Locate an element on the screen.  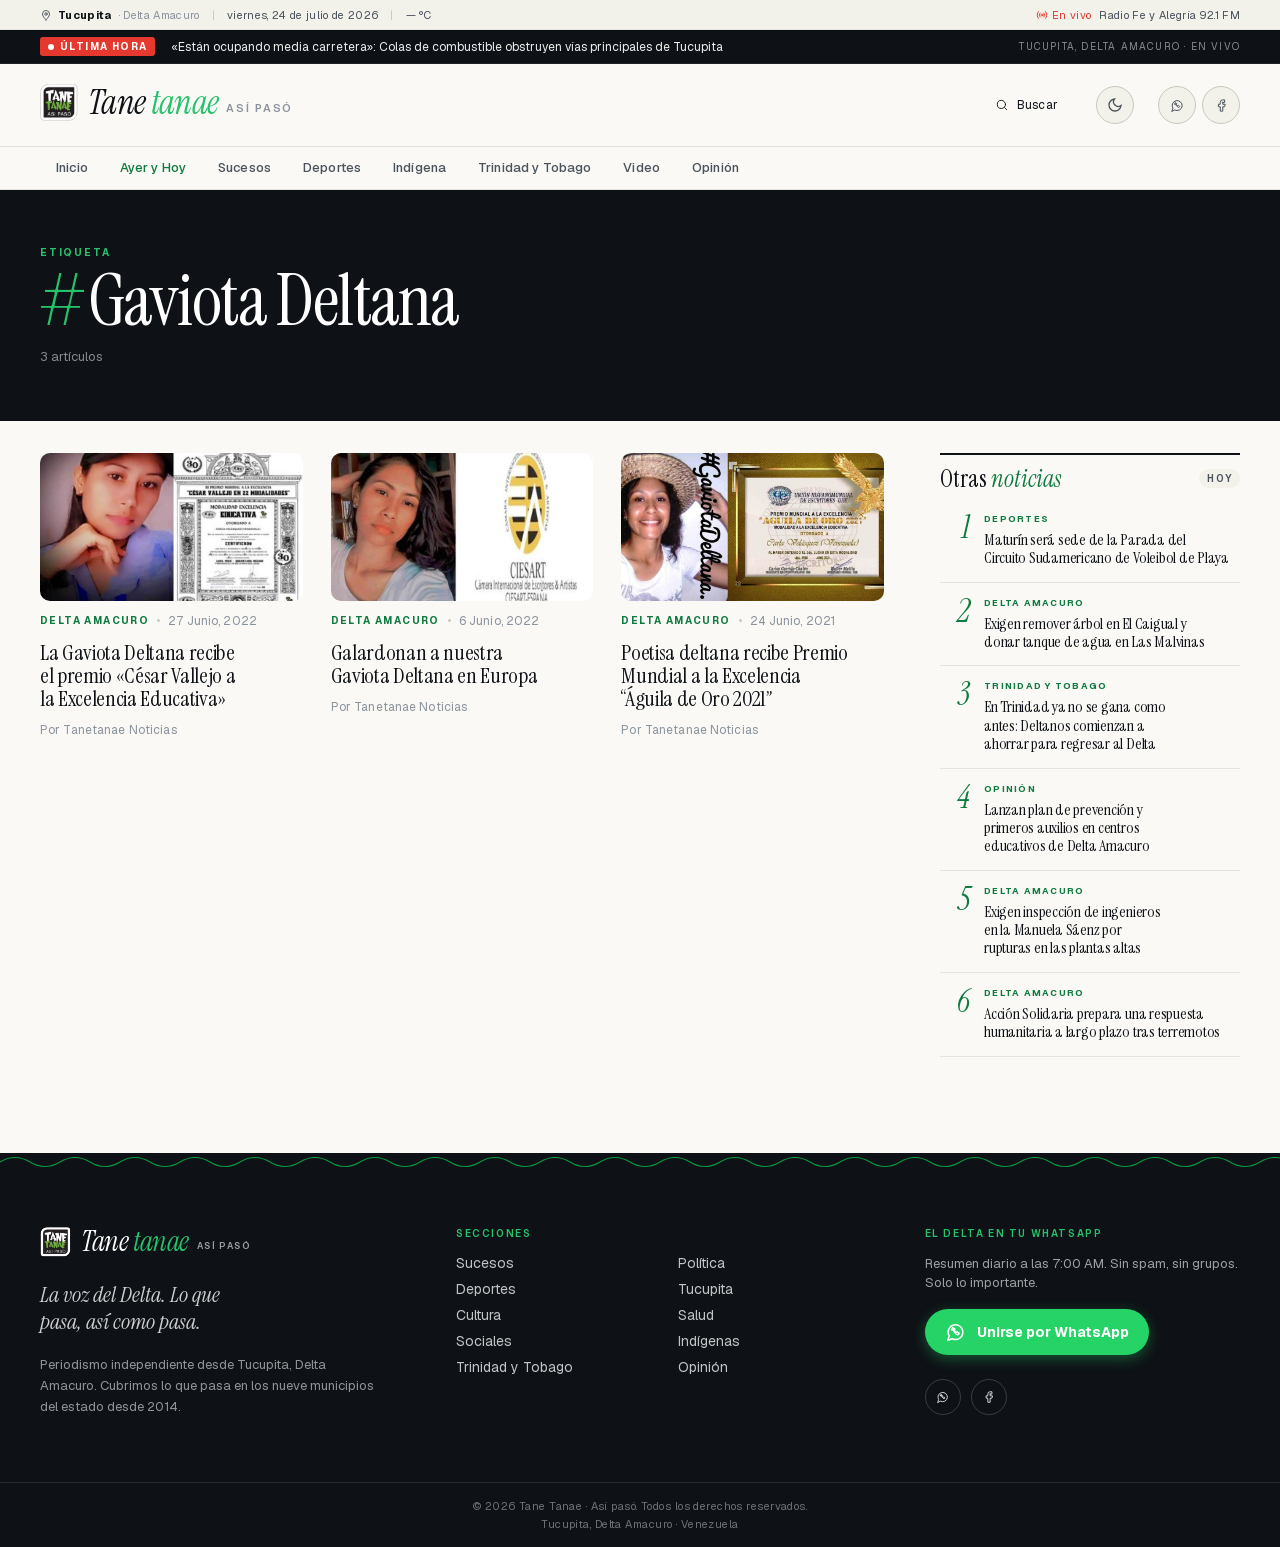
Sucesos is located at coordinates (244, 167).